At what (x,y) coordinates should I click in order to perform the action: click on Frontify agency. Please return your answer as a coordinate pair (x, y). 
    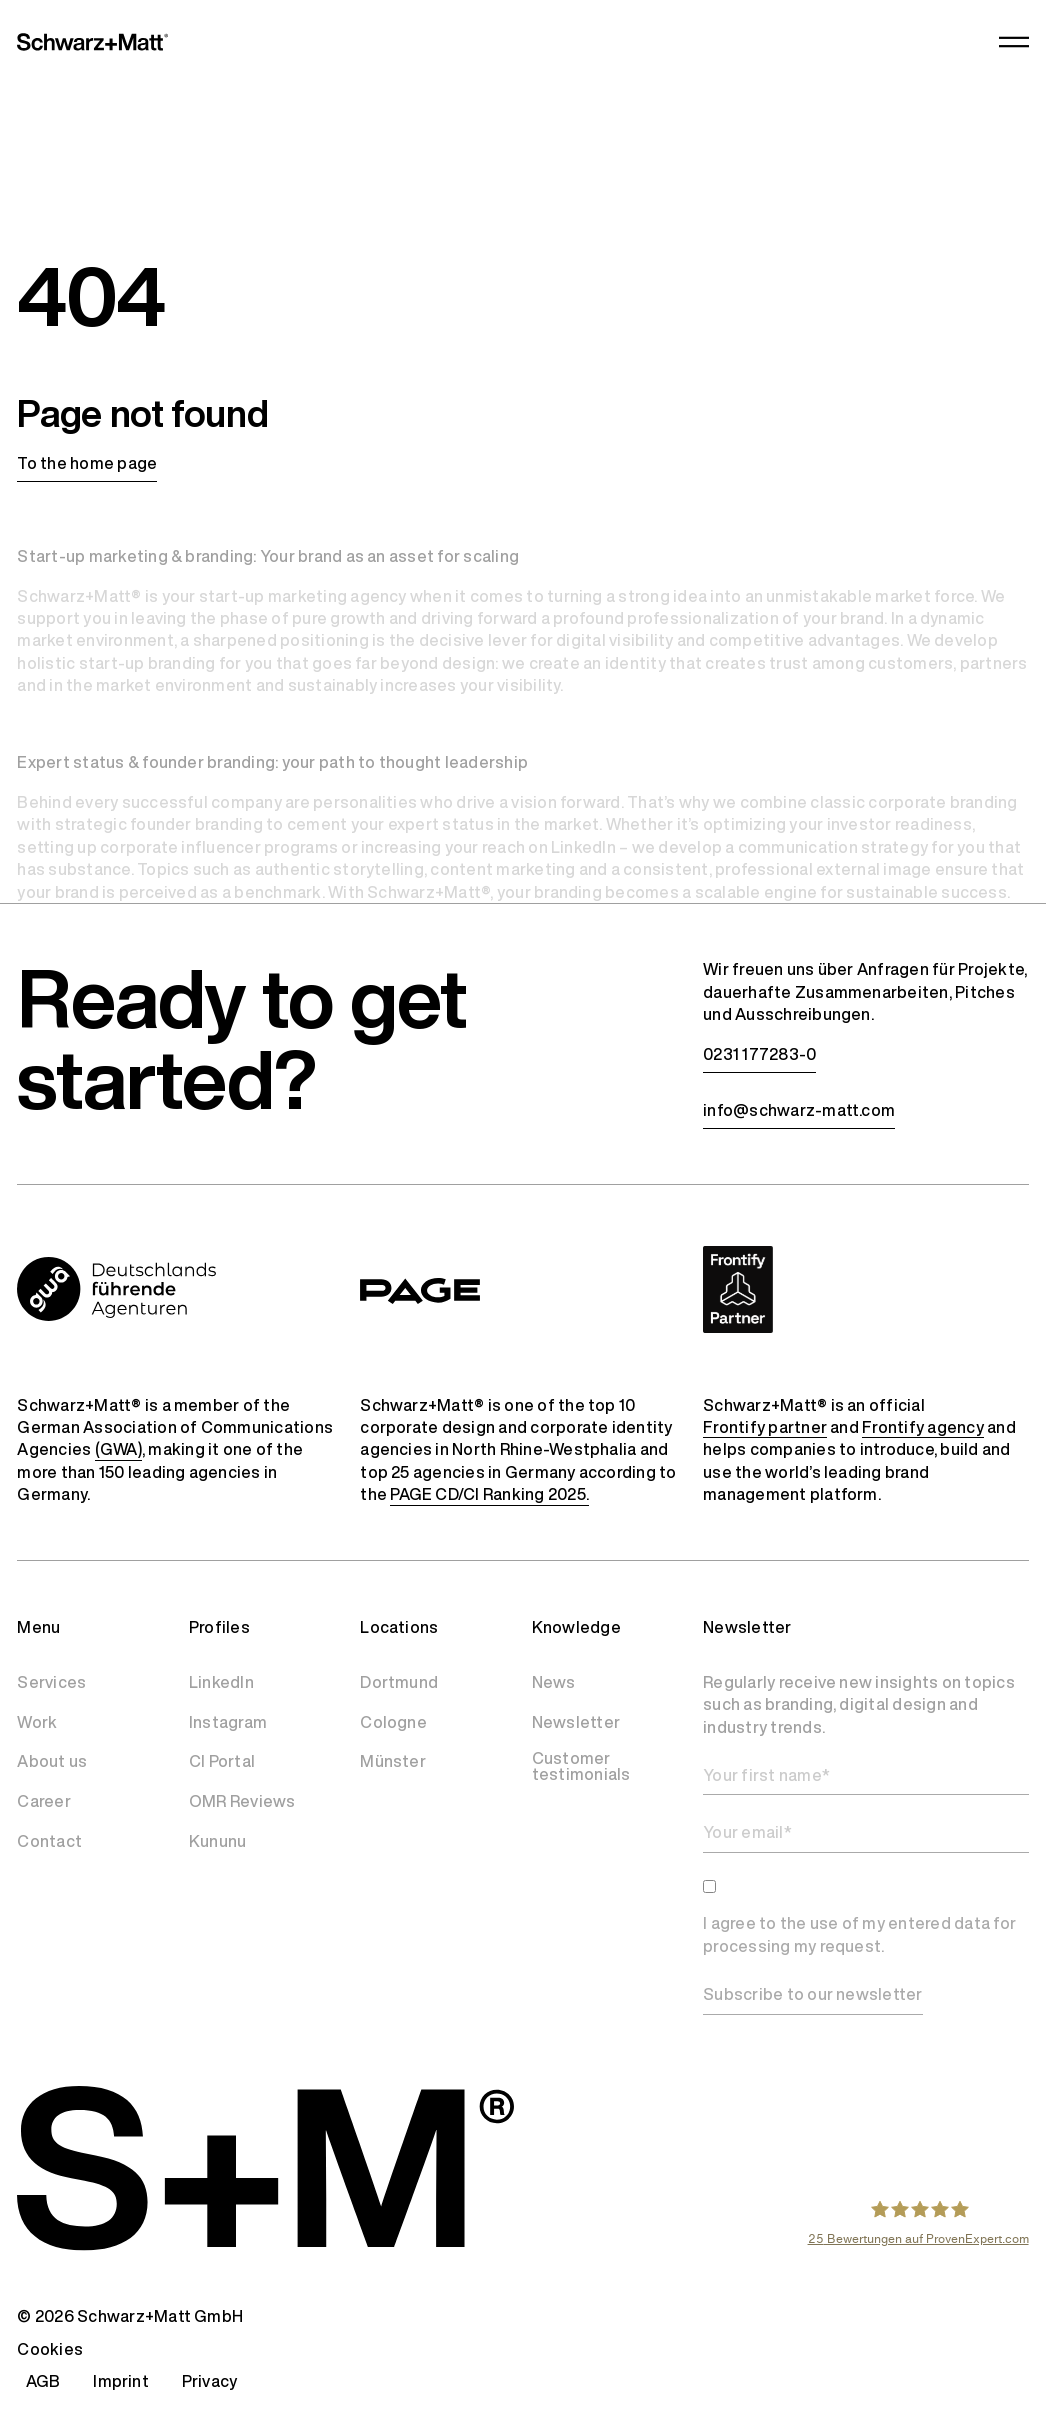
    Looking at the image, I should click on (923, 1427).